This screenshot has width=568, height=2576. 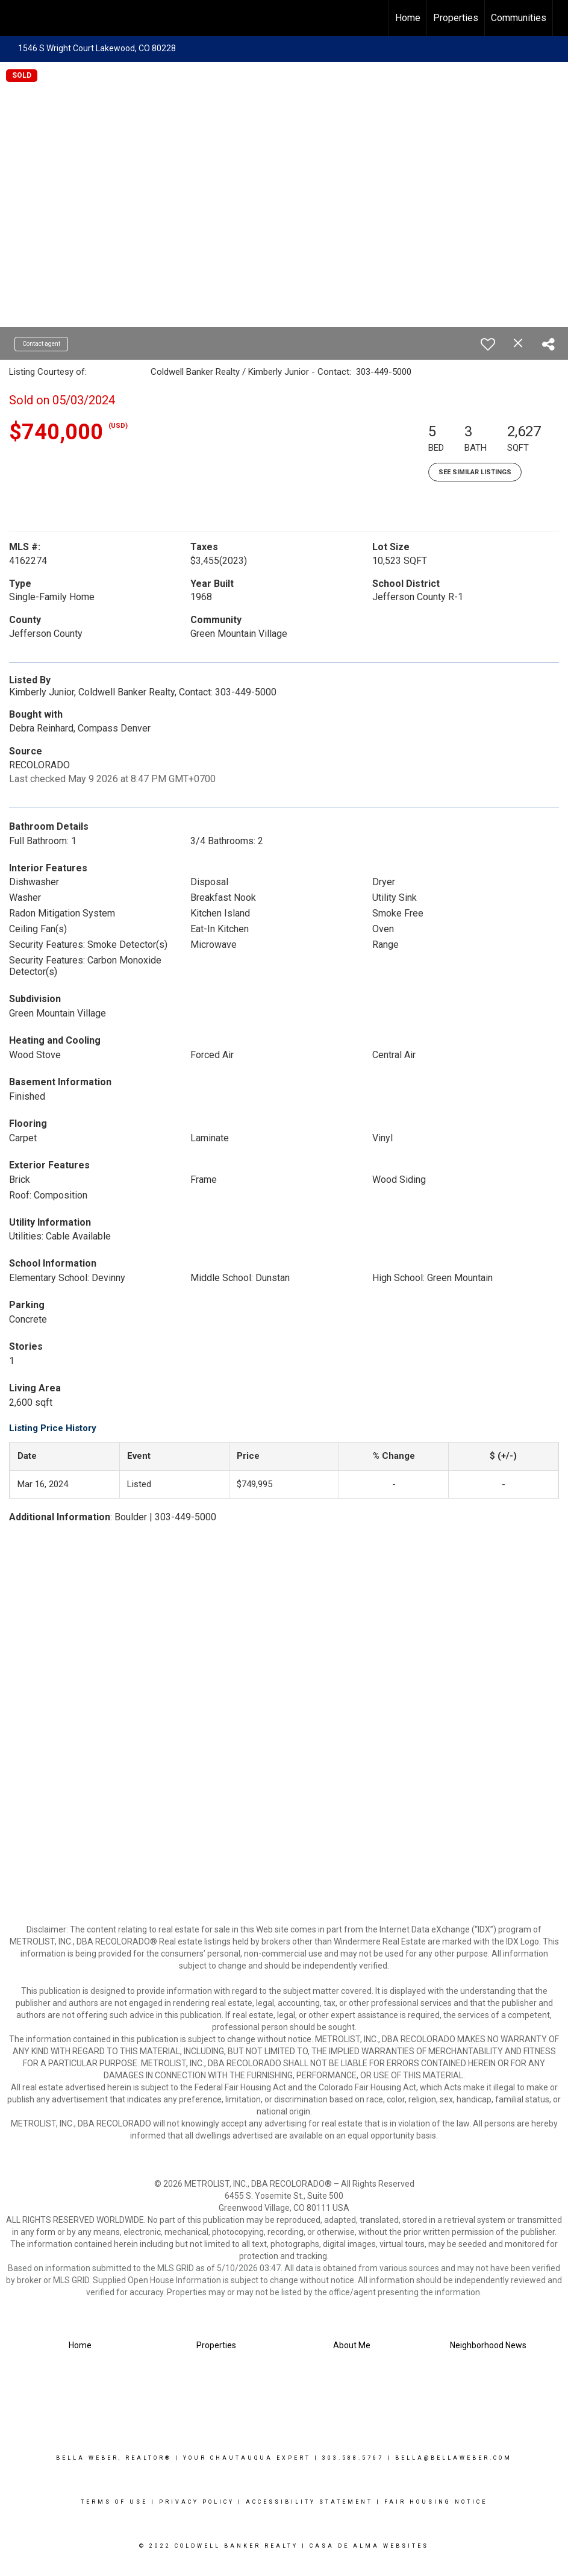 What do you see at coordinates (474, 472) in the screenshot?
I see `See Similar Listings` at bounding box center [474, 472].